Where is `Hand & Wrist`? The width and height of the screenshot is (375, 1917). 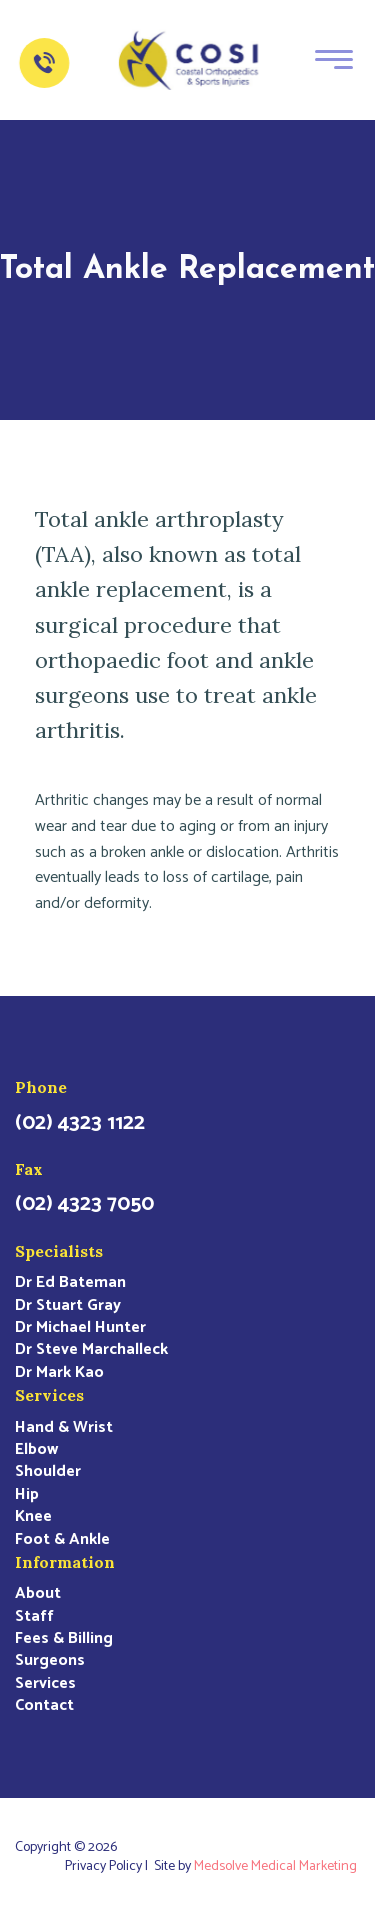 Hand & Wrist is located at coordinates (64, 1428).